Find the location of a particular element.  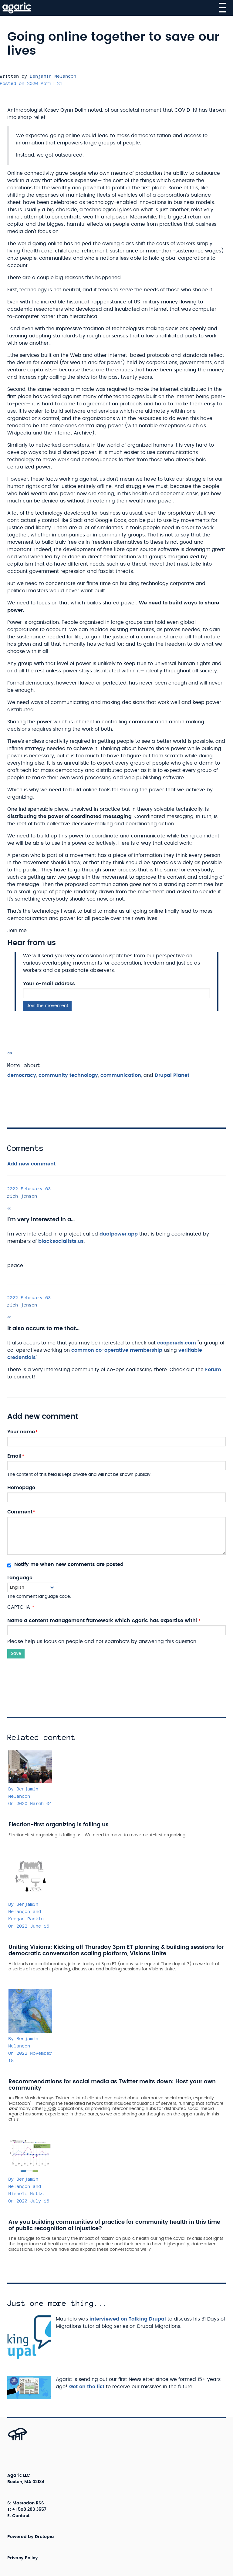

Email is located at coordinates (14, 1456).